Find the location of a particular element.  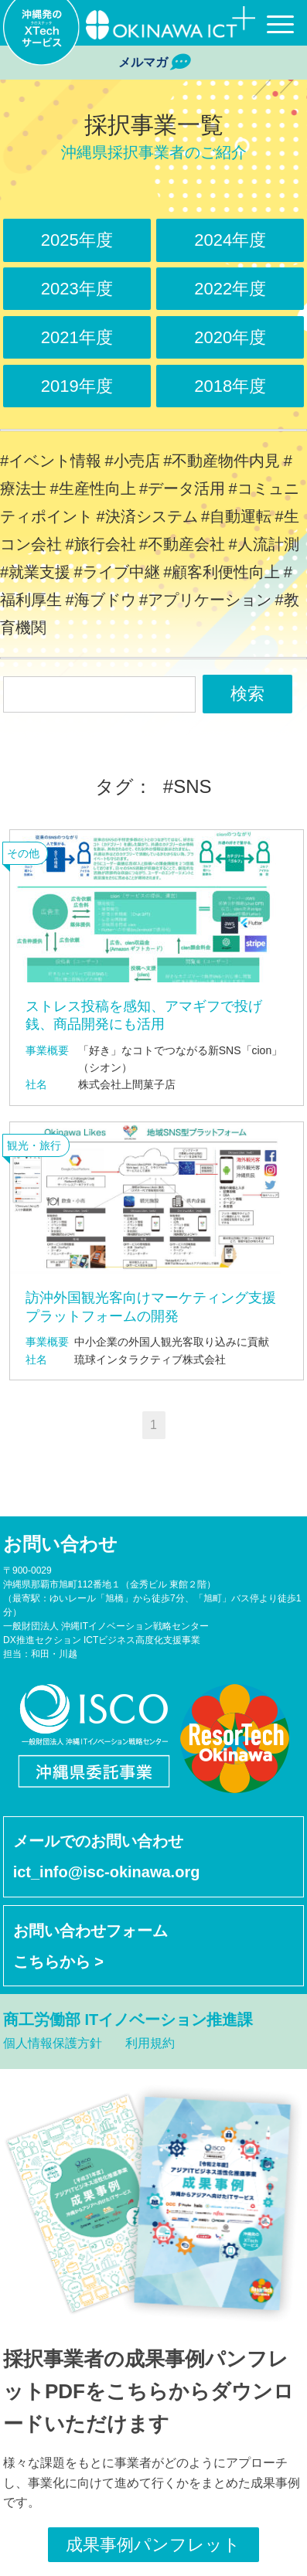

ict_info@isc-okinawa.org is located at coordinates (106, 1871).